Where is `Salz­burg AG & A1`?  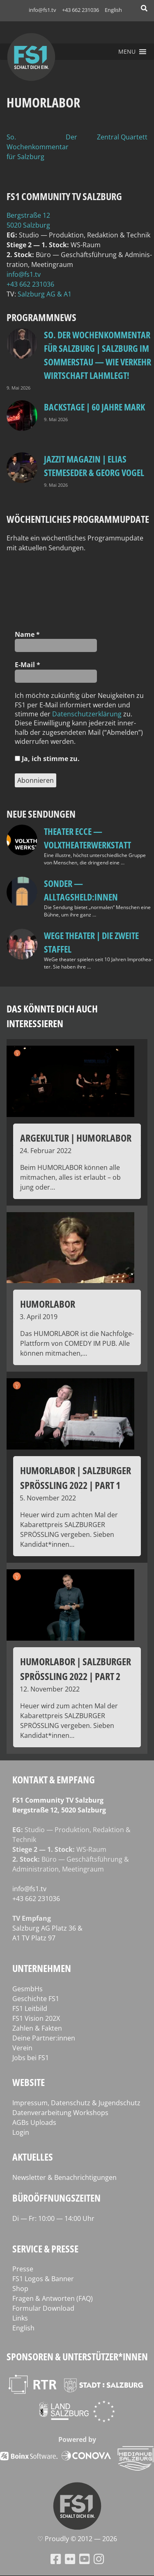
Salz­burg AG & A1 is located at coordinates (44, 294).